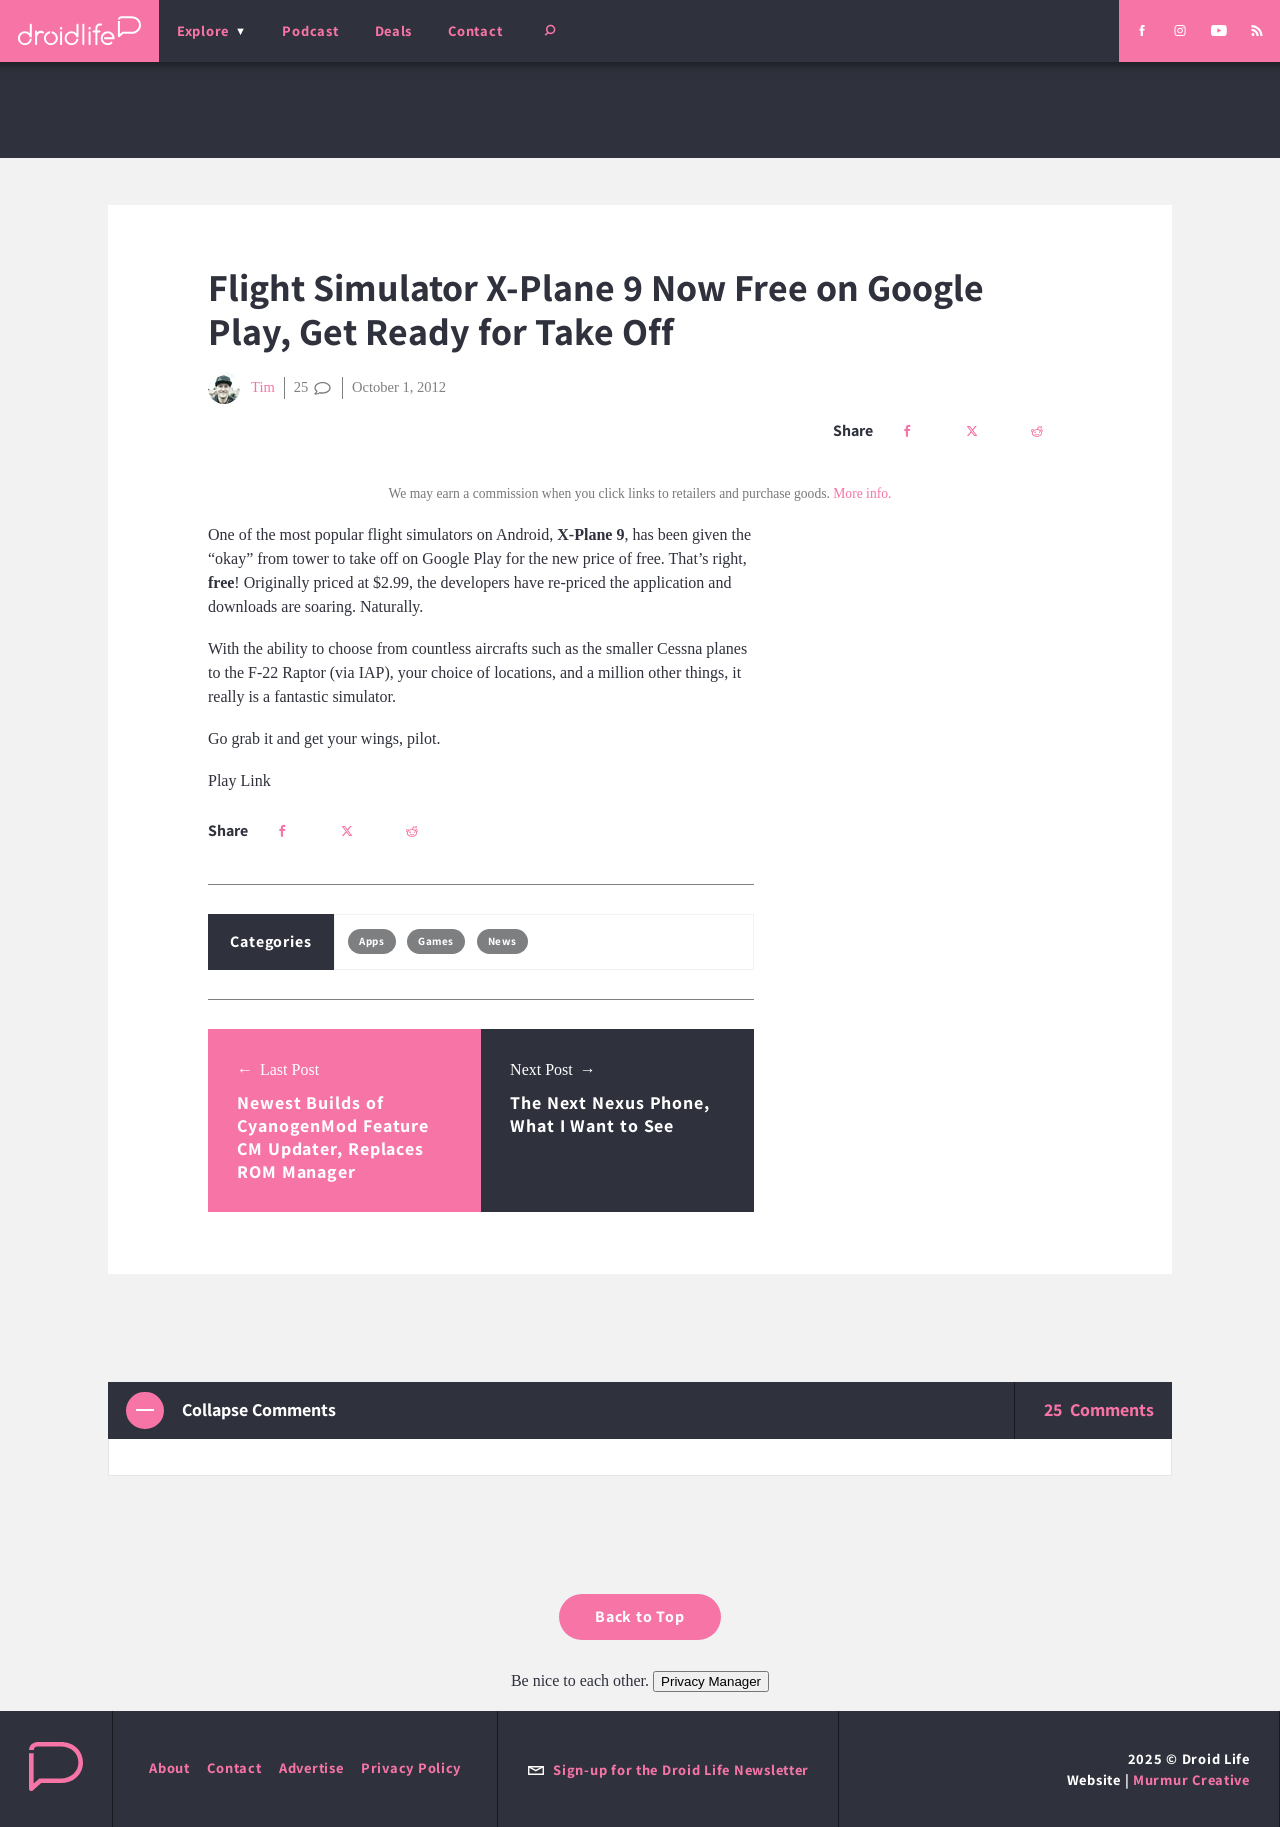 The image size is (1280, 1827). Describe the element at coordinates (1191, 1779) in the screenshot. I see `Murmur Creative` at that location.